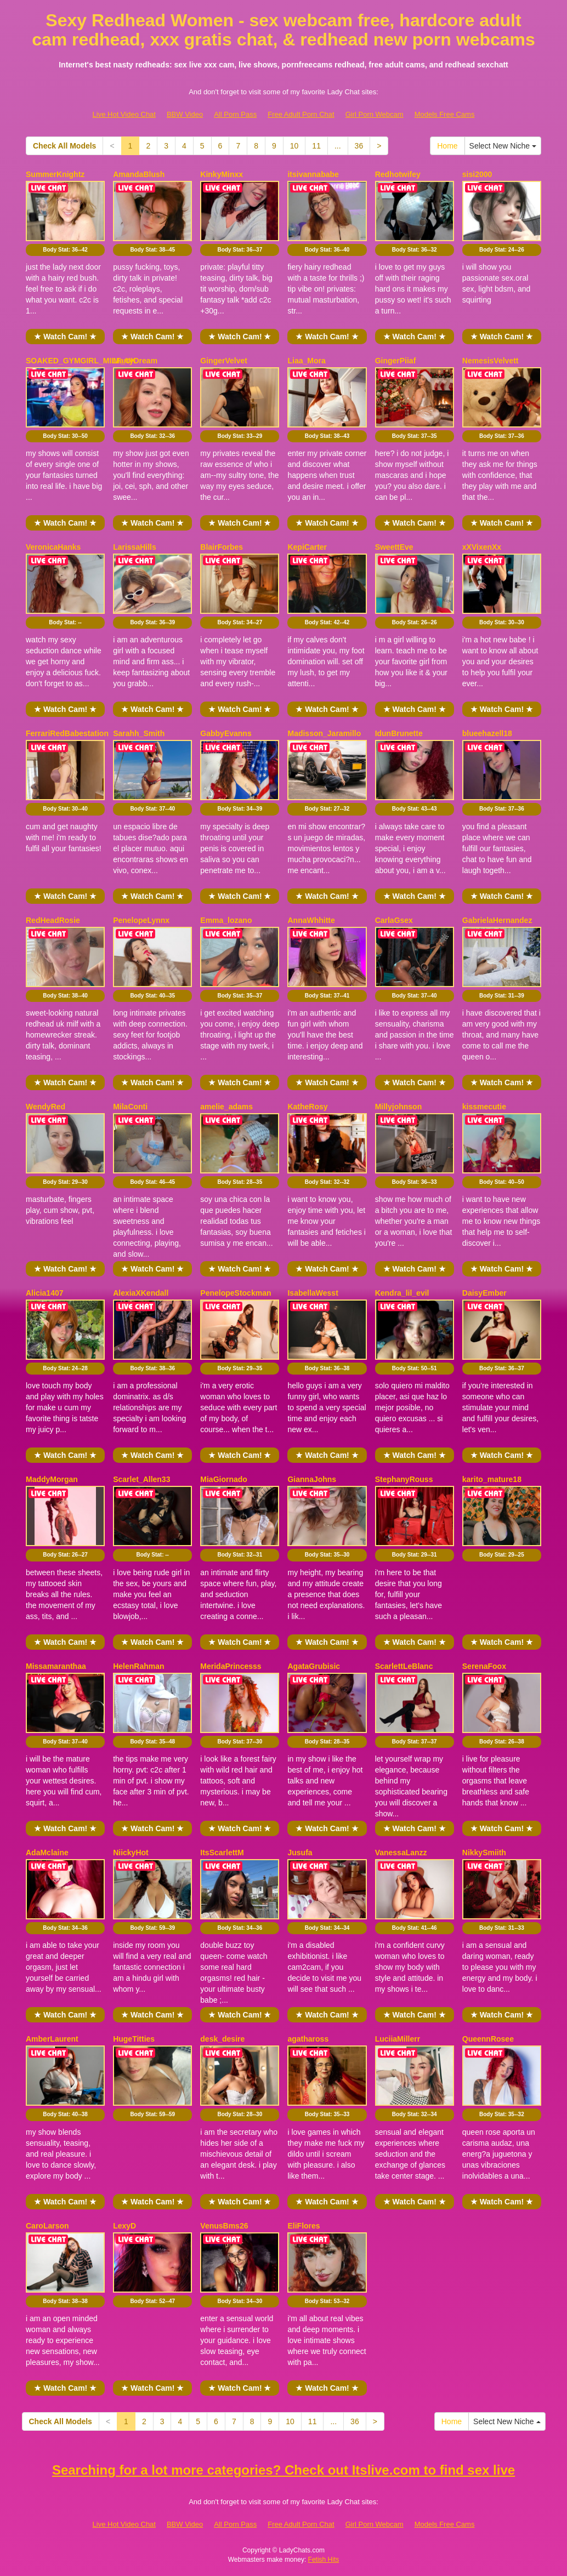 This screenshot has width=567, height=2576. What do you see at coordinates (134, 547) in the screenshot?
I see `LarissaHills` at bounding box center [134, 547].